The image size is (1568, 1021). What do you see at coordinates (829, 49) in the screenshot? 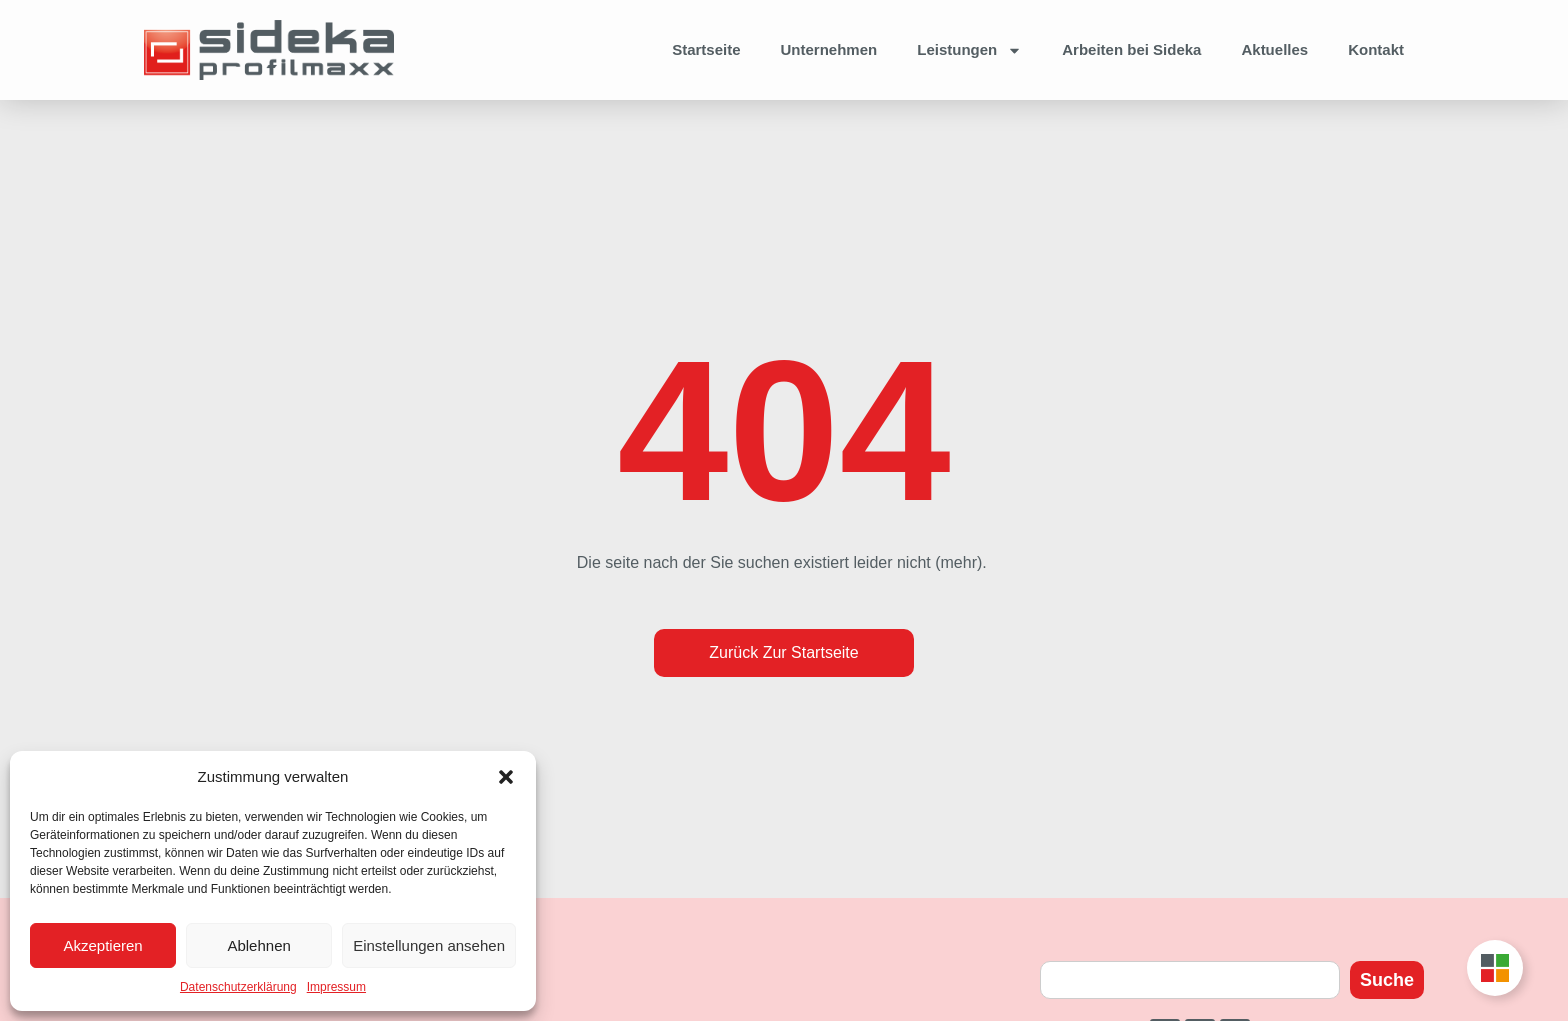
I see `Unternehmen` at bounding box center [829, 49].